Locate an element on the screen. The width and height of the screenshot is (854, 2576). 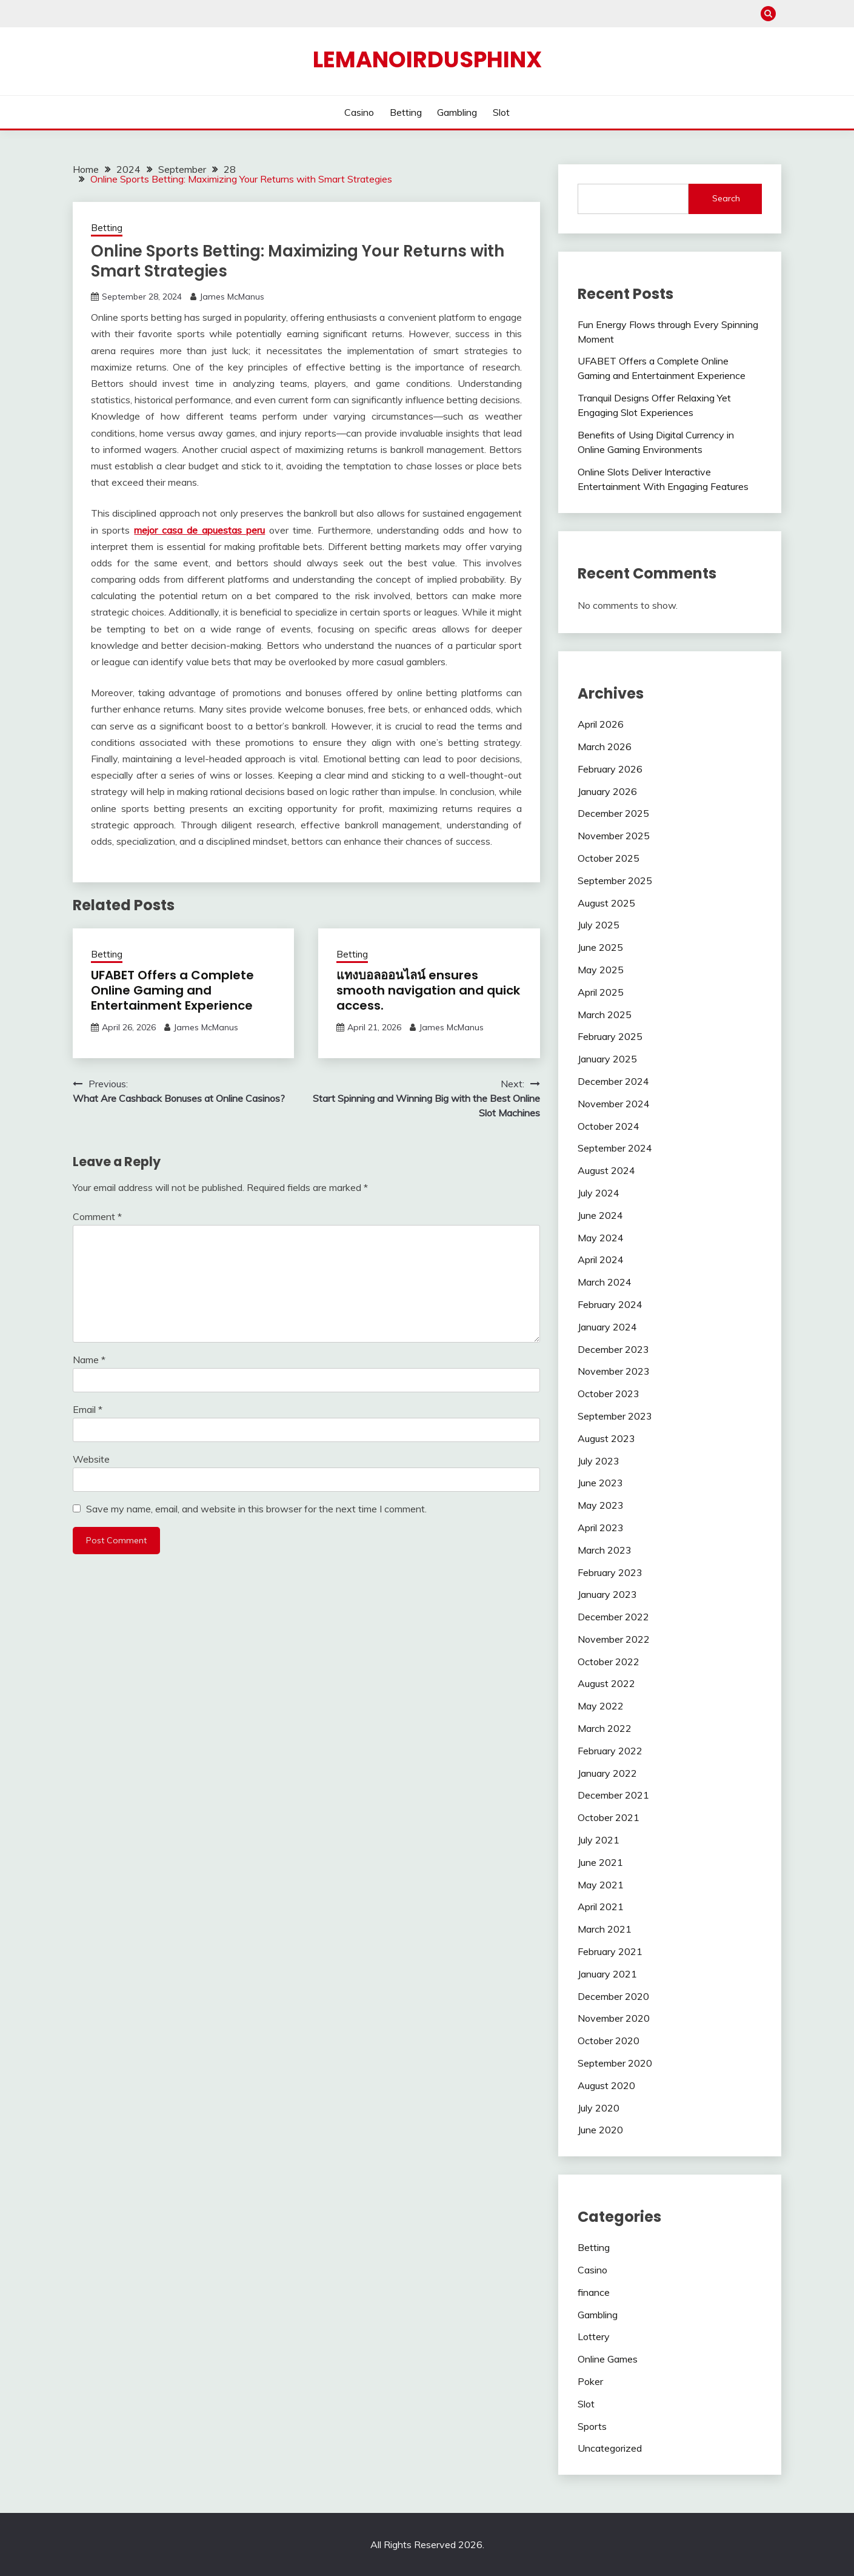
December 2024 is located at coordinates (613, 1081).